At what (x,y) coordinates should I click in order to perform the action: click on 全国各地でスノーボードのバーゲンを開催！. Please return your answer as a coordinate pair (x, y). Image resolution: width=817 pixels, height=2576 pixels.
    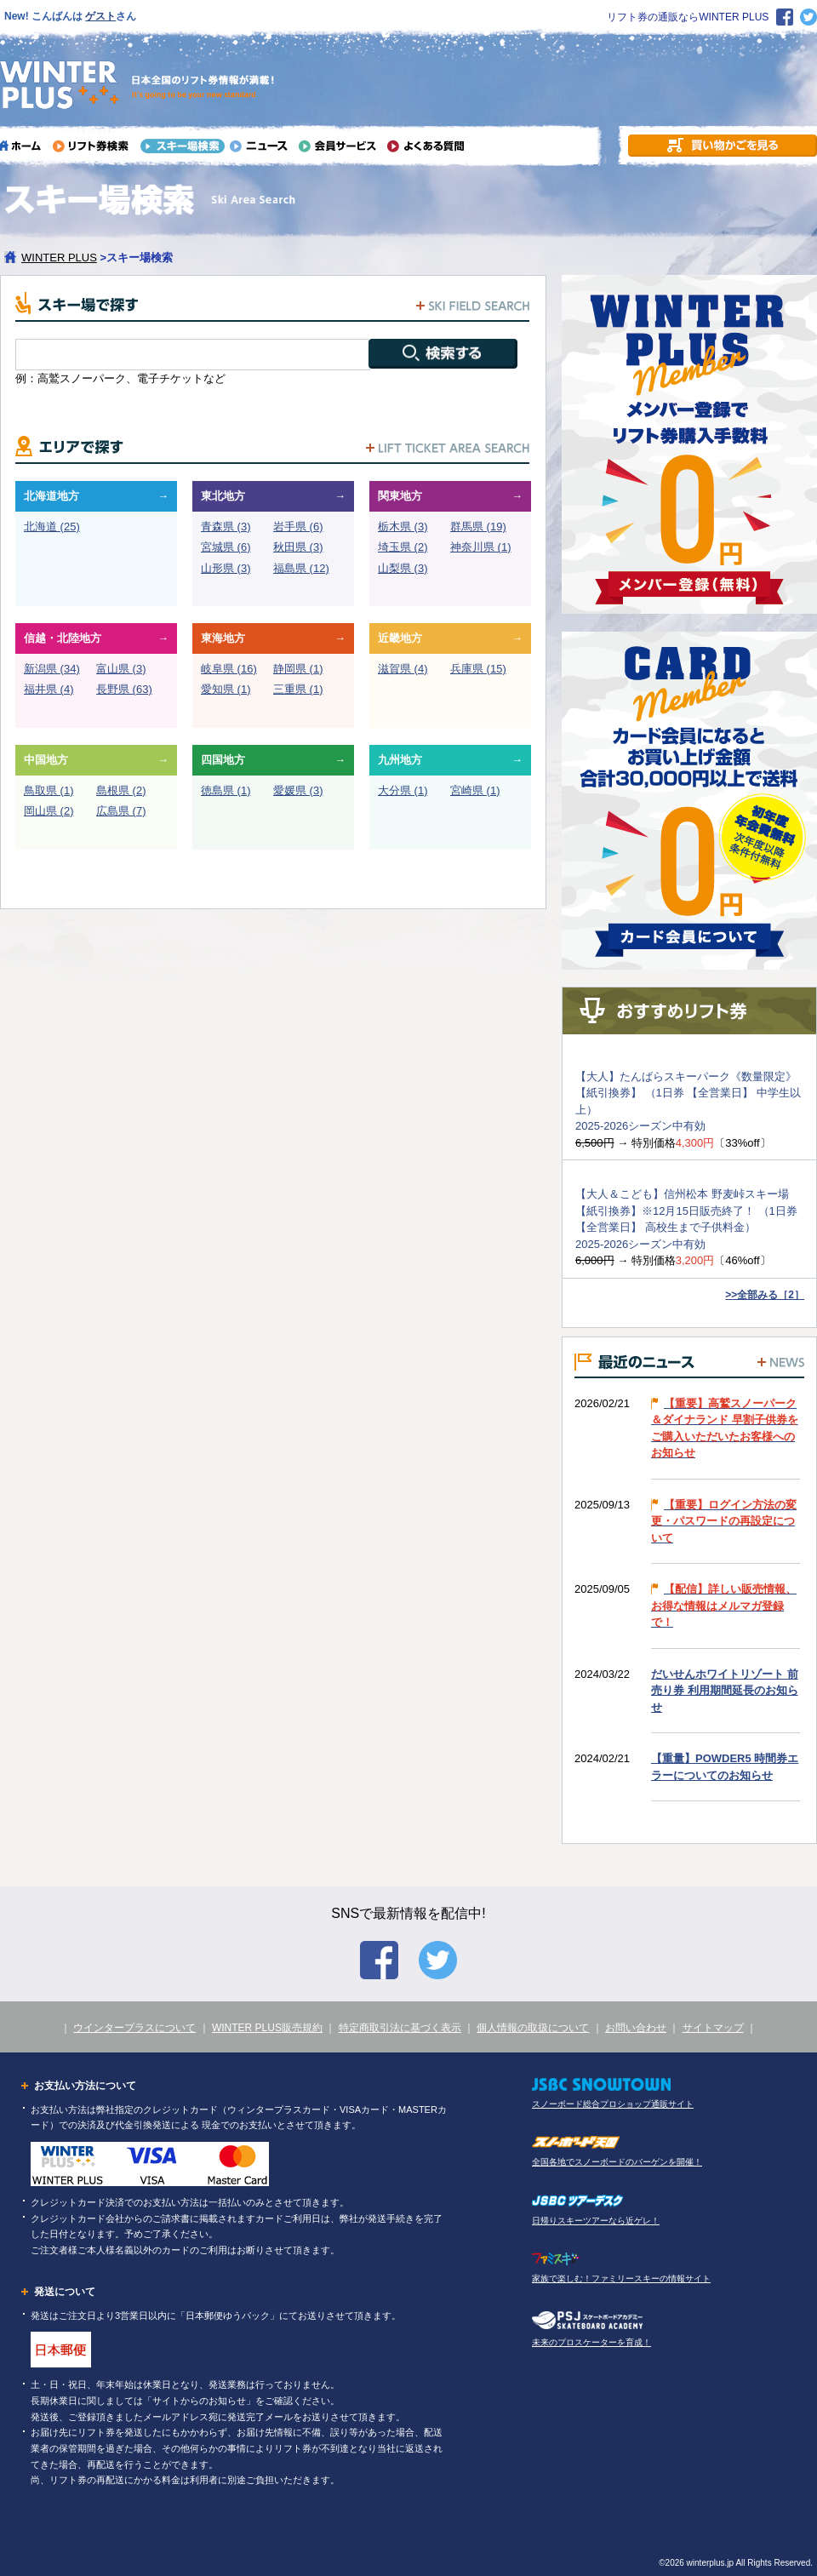
    Looking at the image, I should click on (617, 2162).